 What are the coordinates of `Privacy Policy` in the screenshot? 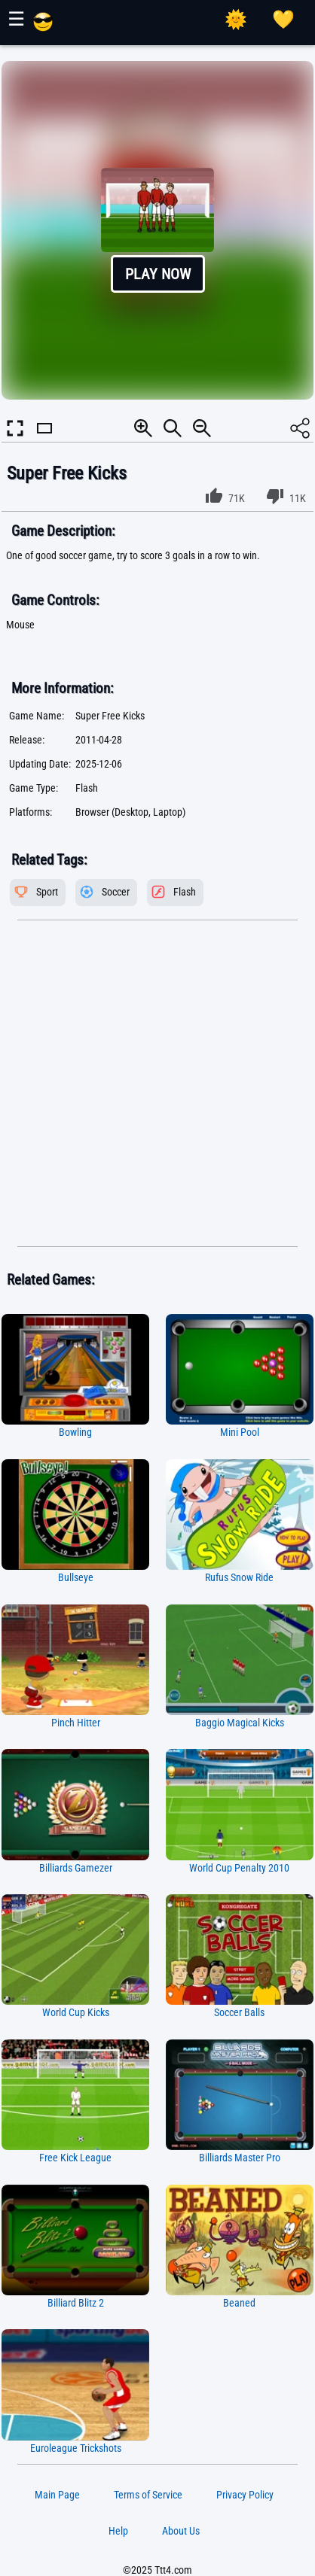 It's located at (245, 2495).